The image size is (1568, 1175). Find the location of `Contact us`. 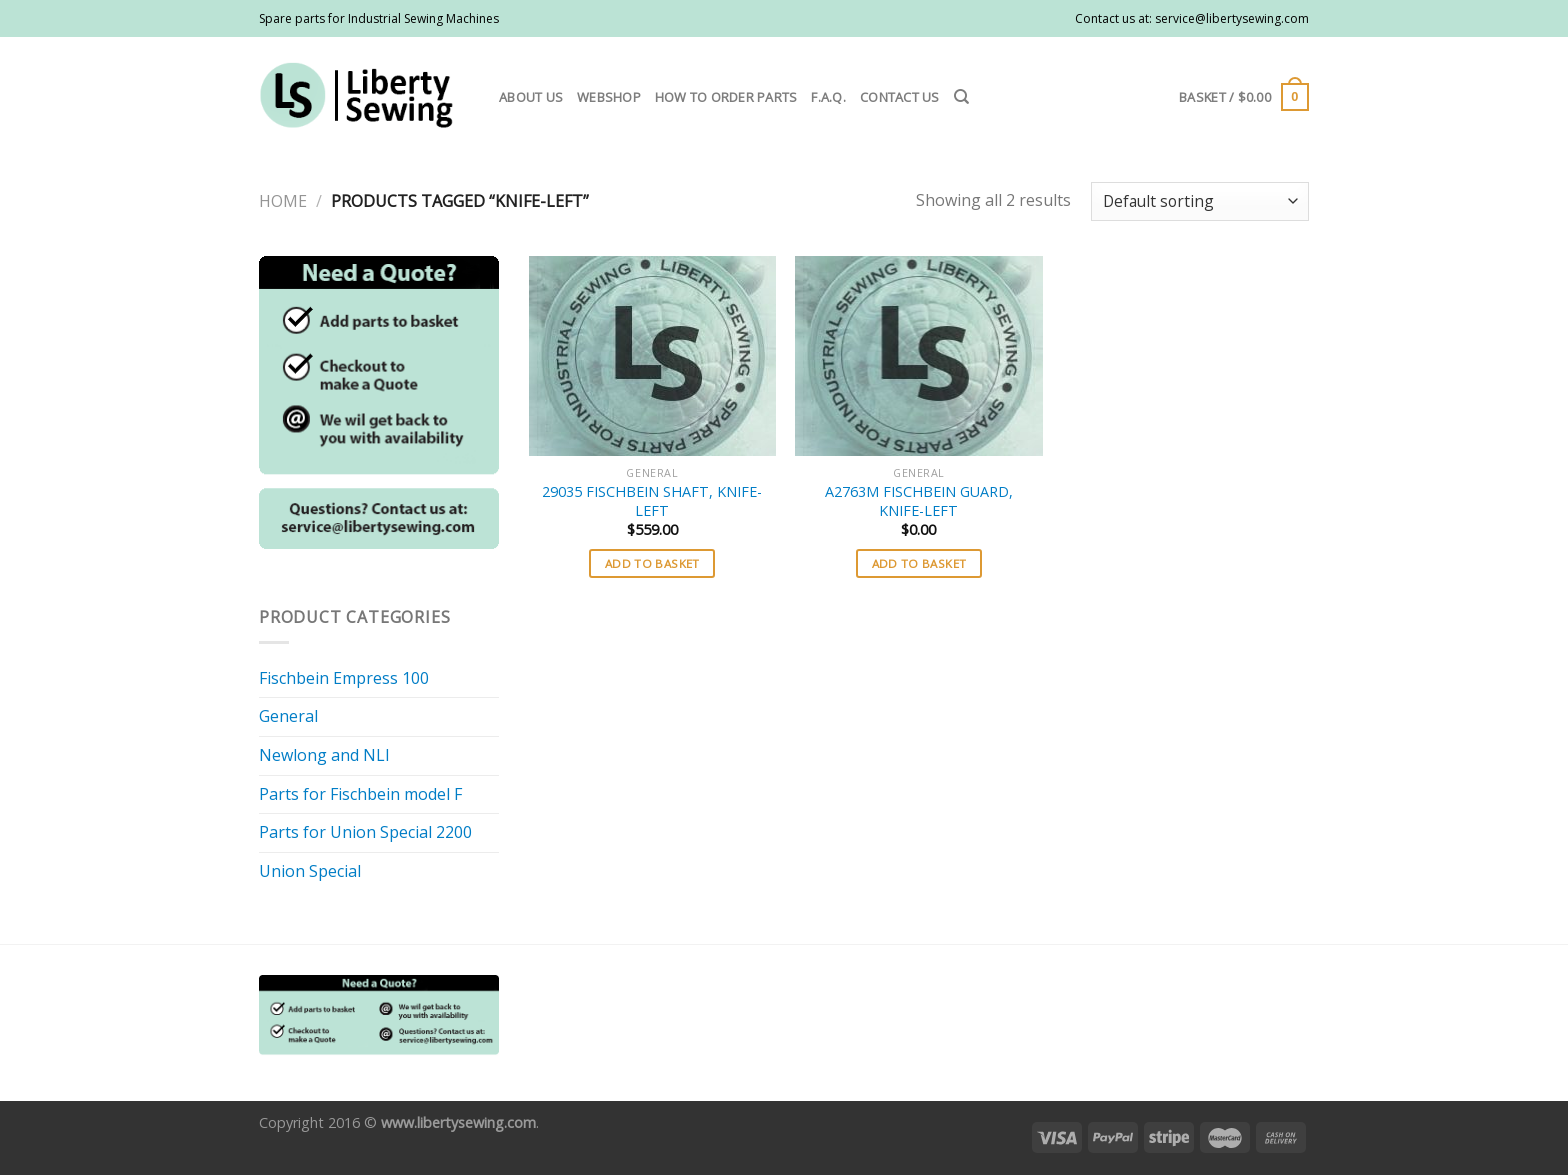

Contact us is located at coordinates (900, 97).